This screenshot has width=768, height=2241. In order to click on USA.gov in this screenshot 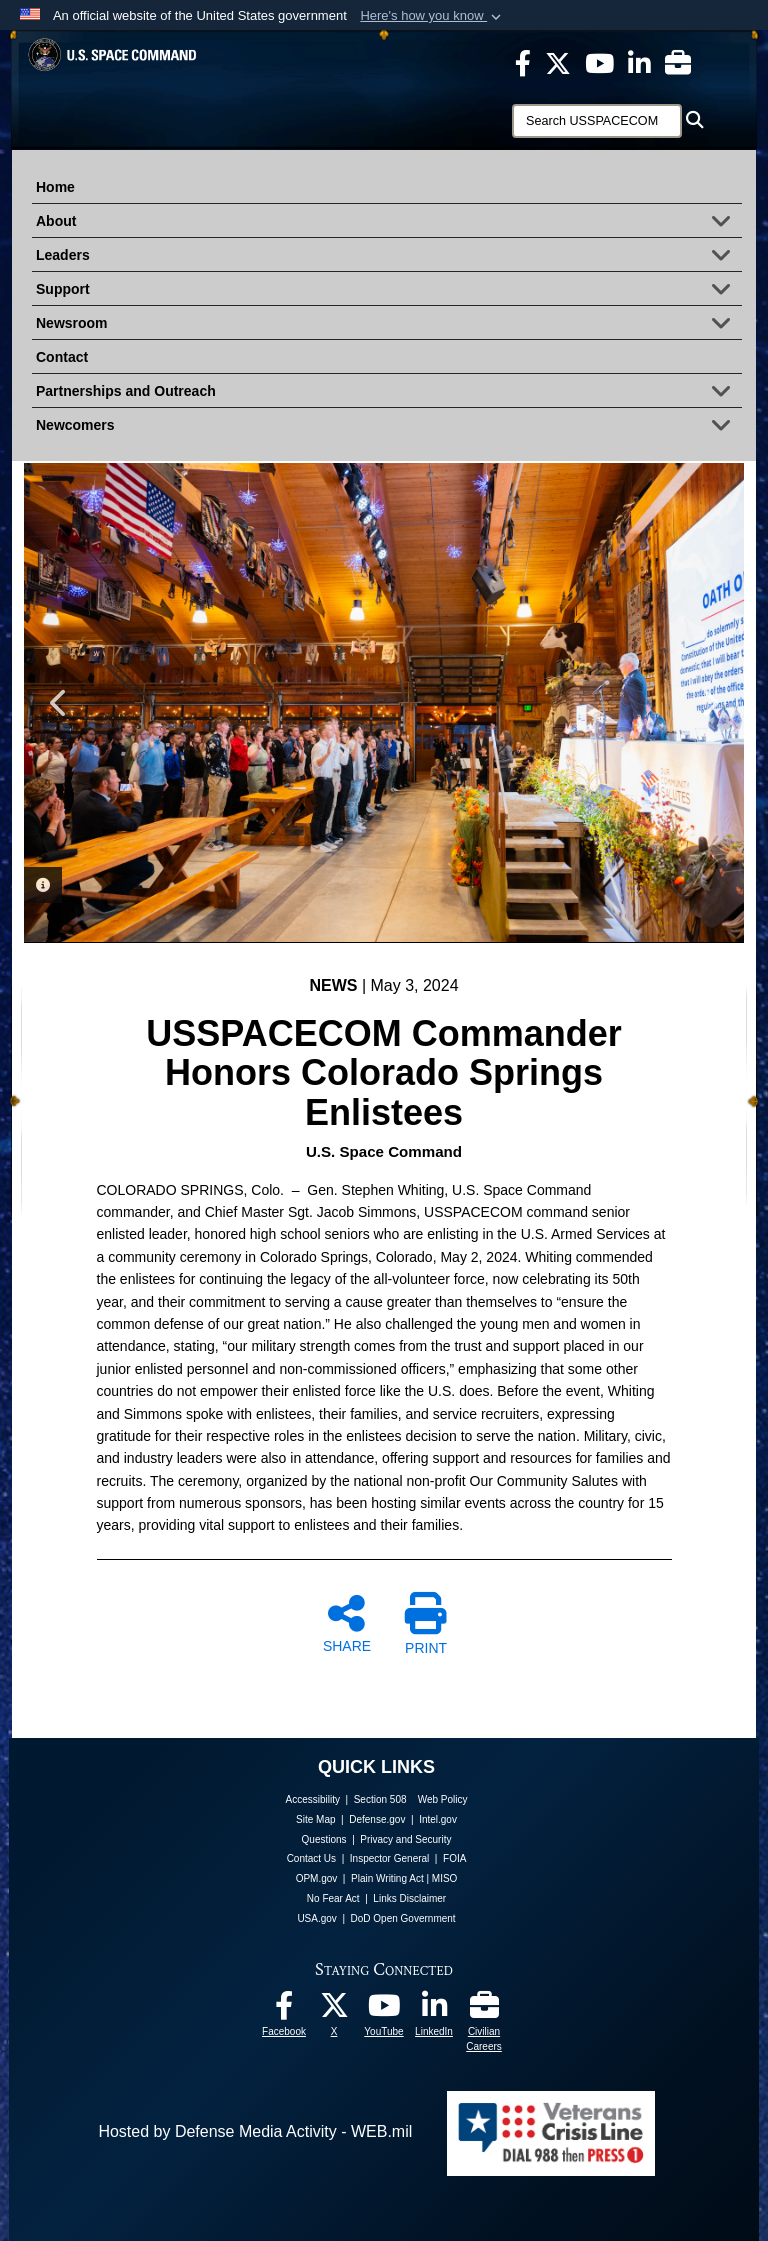, I will do `click(316, 1918)`.